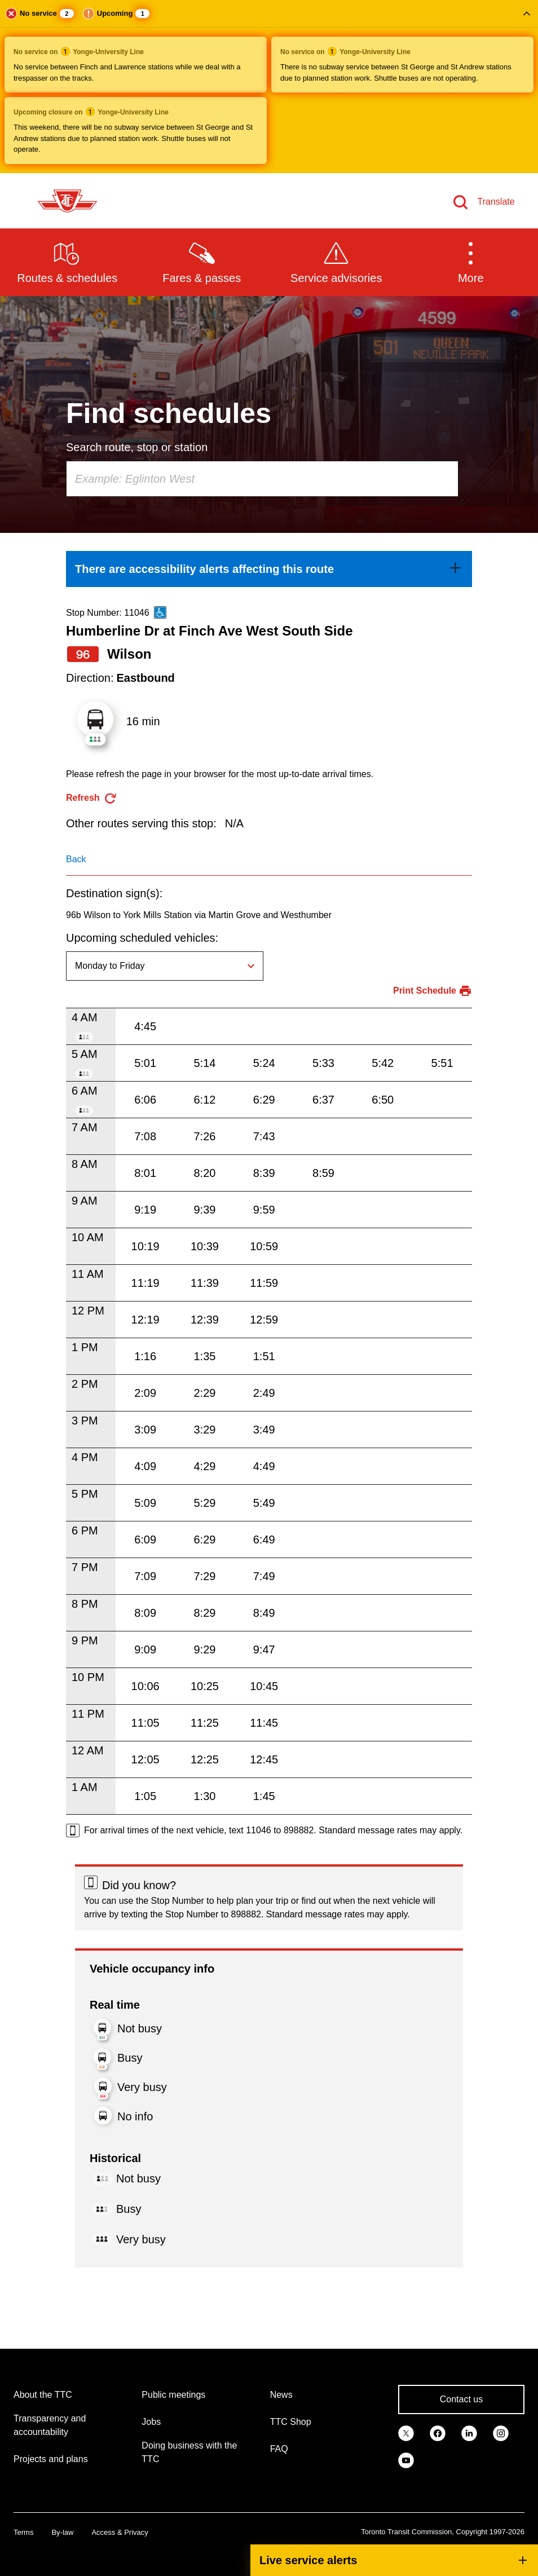 The image size is (538, 2576). Describe the element at coordinates (23, 2532) in the screenshot. I see `Terms` at that location.